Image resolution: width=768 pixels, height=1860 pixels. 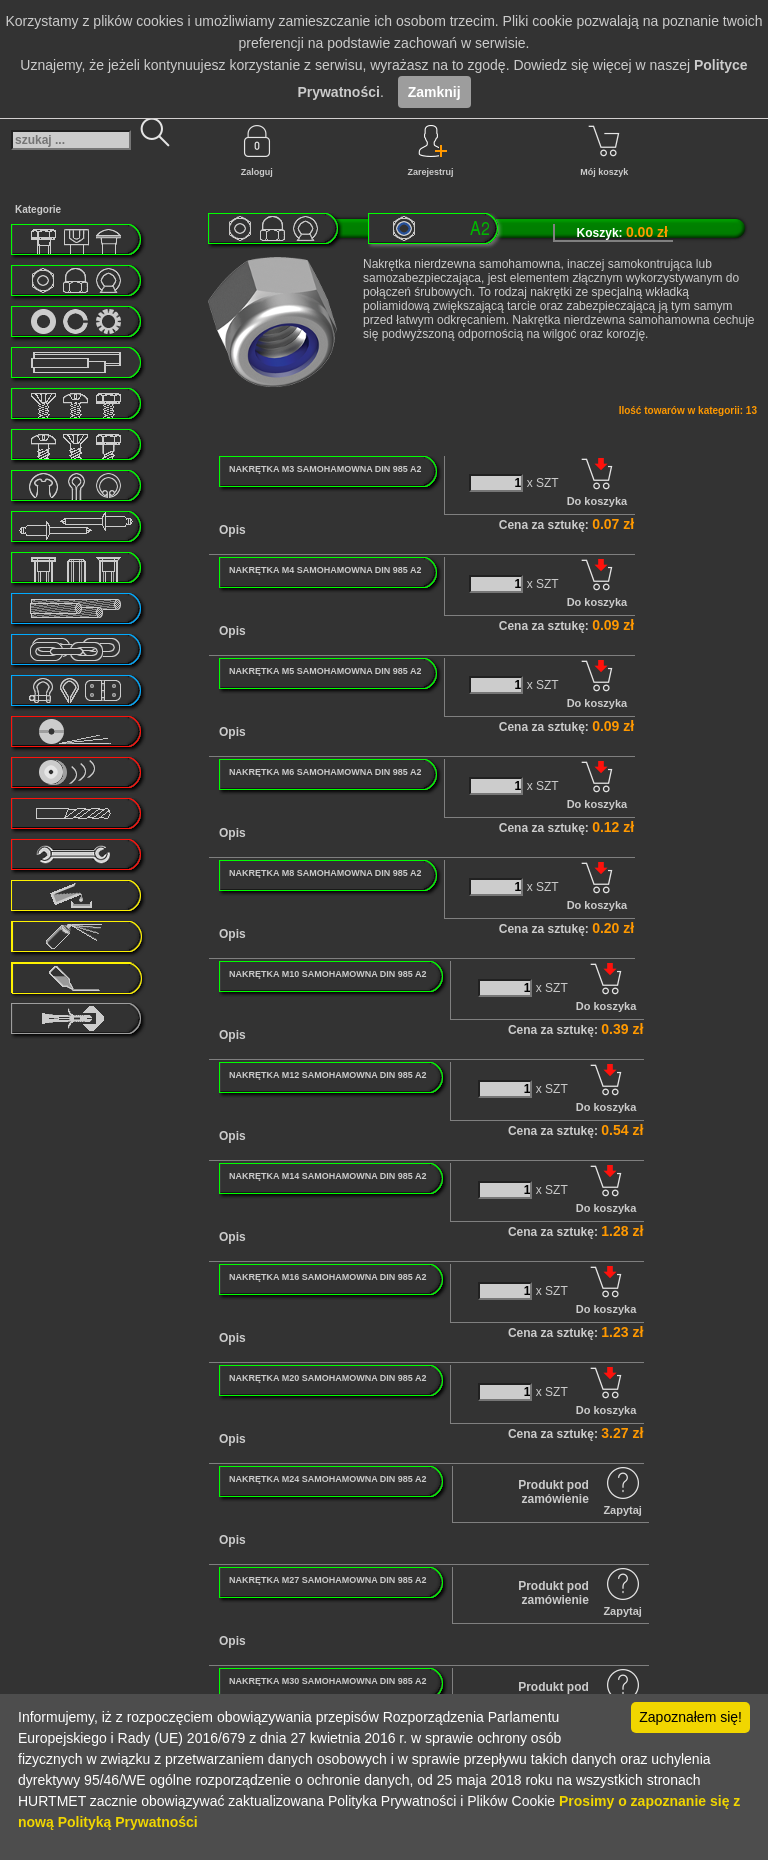 What do you see at coordinates (328, 1479) in the screenshot?
I see `NAKRĘTKA M24 SAMOHAMOWNA DIN 985 A2` at bounding box center [328, 1479].